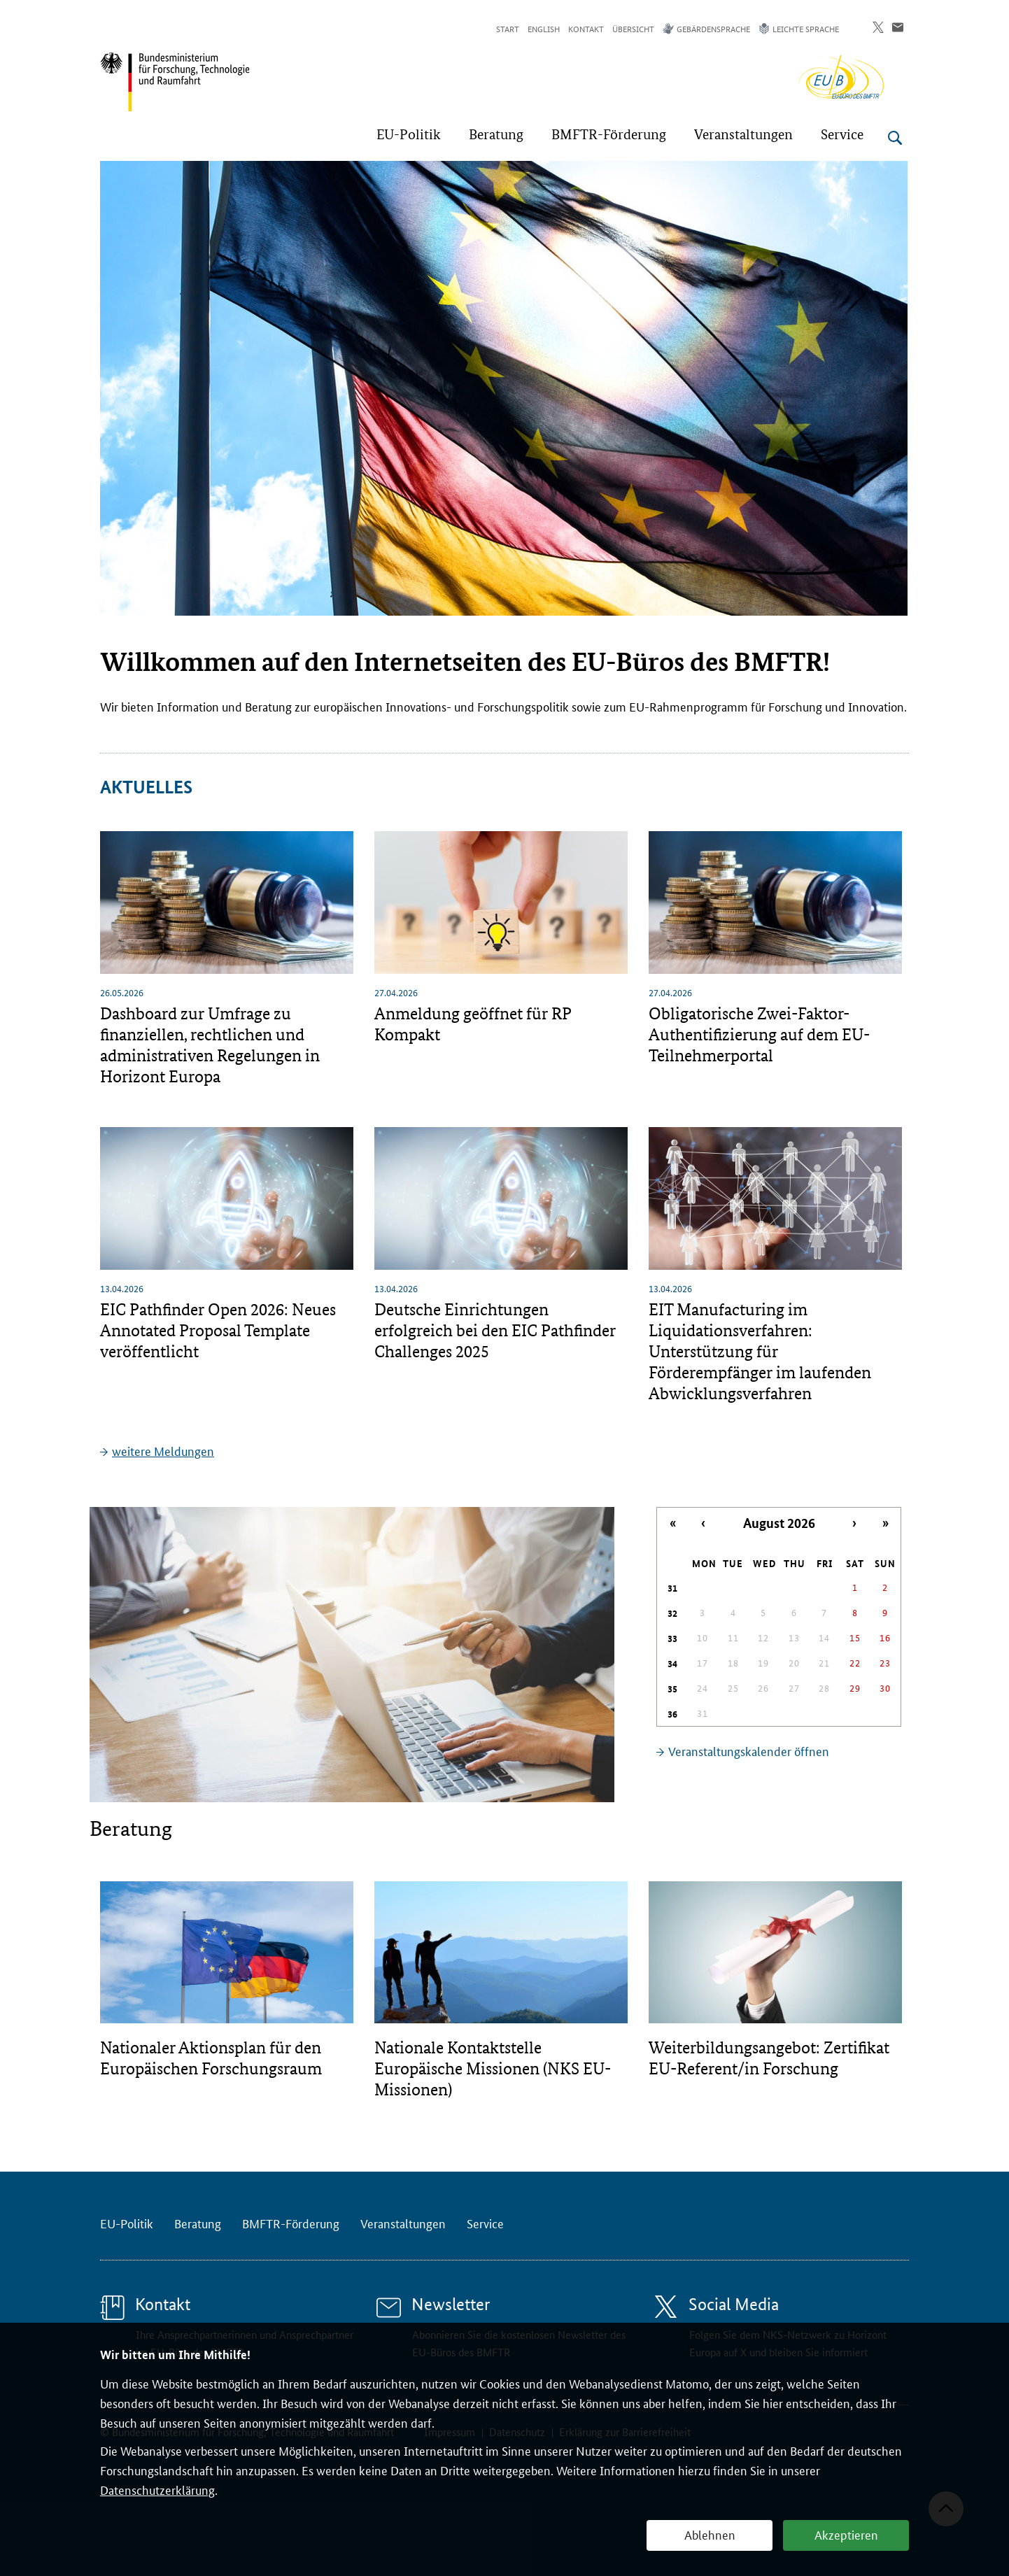  What do you see at coordinates (709, 2534) in the screenshot?
I see `Ablehnen [button]` at bounding box center [709, 2534].